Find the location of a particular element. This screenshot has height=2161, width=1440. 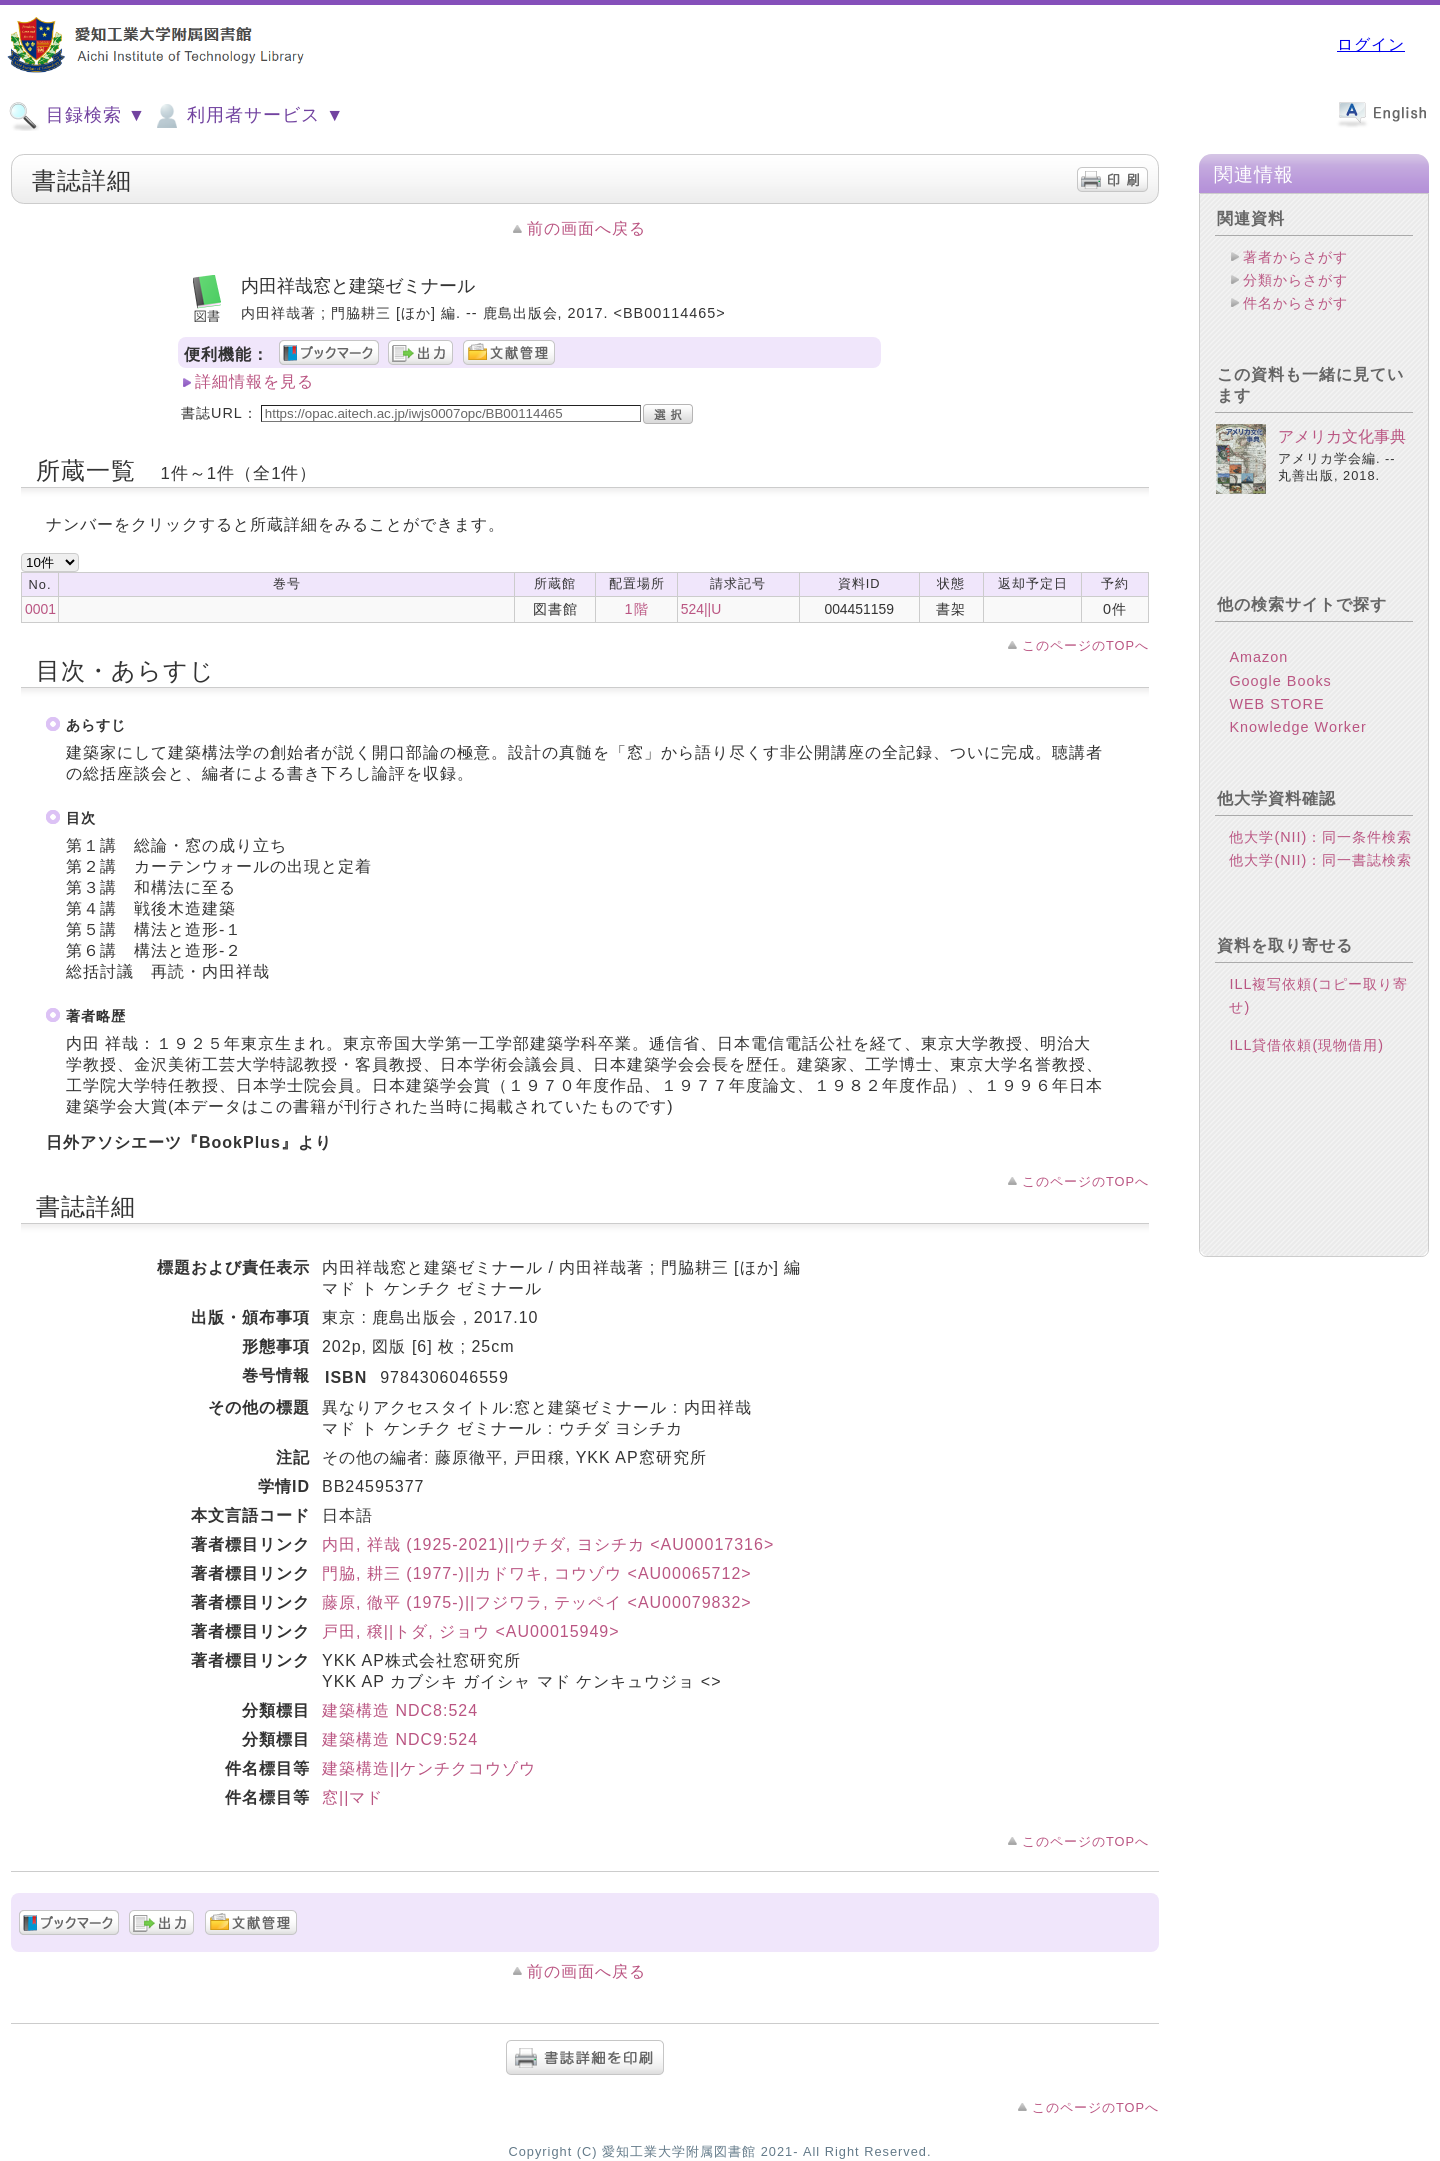

分類からさがす is located at coordinates (1295, 280).